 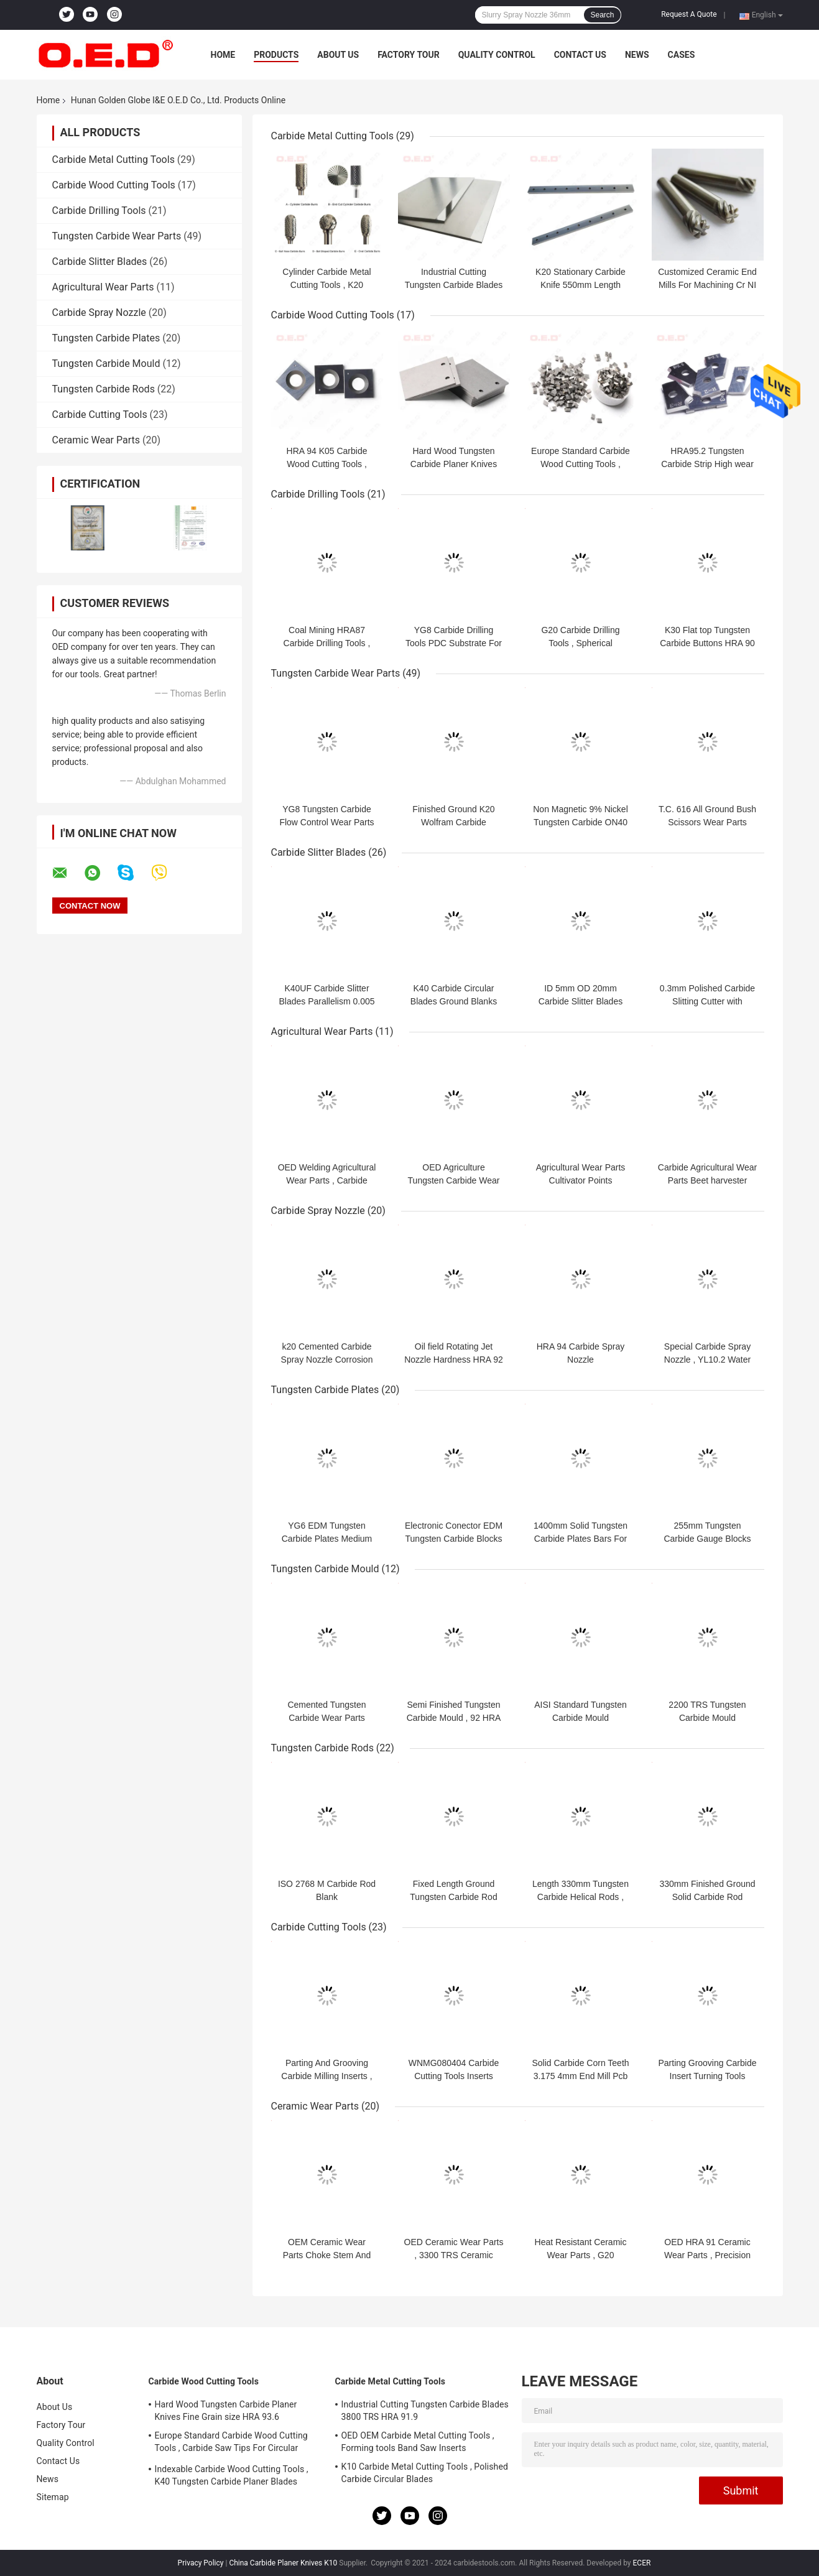 What do you see at coordinates (707, 1359) in the screenshot?
I see `Special Carbide Spray Nozzle , YL10.2 Water Jet Nozzles HRA 91.9` at bounding box center [707, 1359].